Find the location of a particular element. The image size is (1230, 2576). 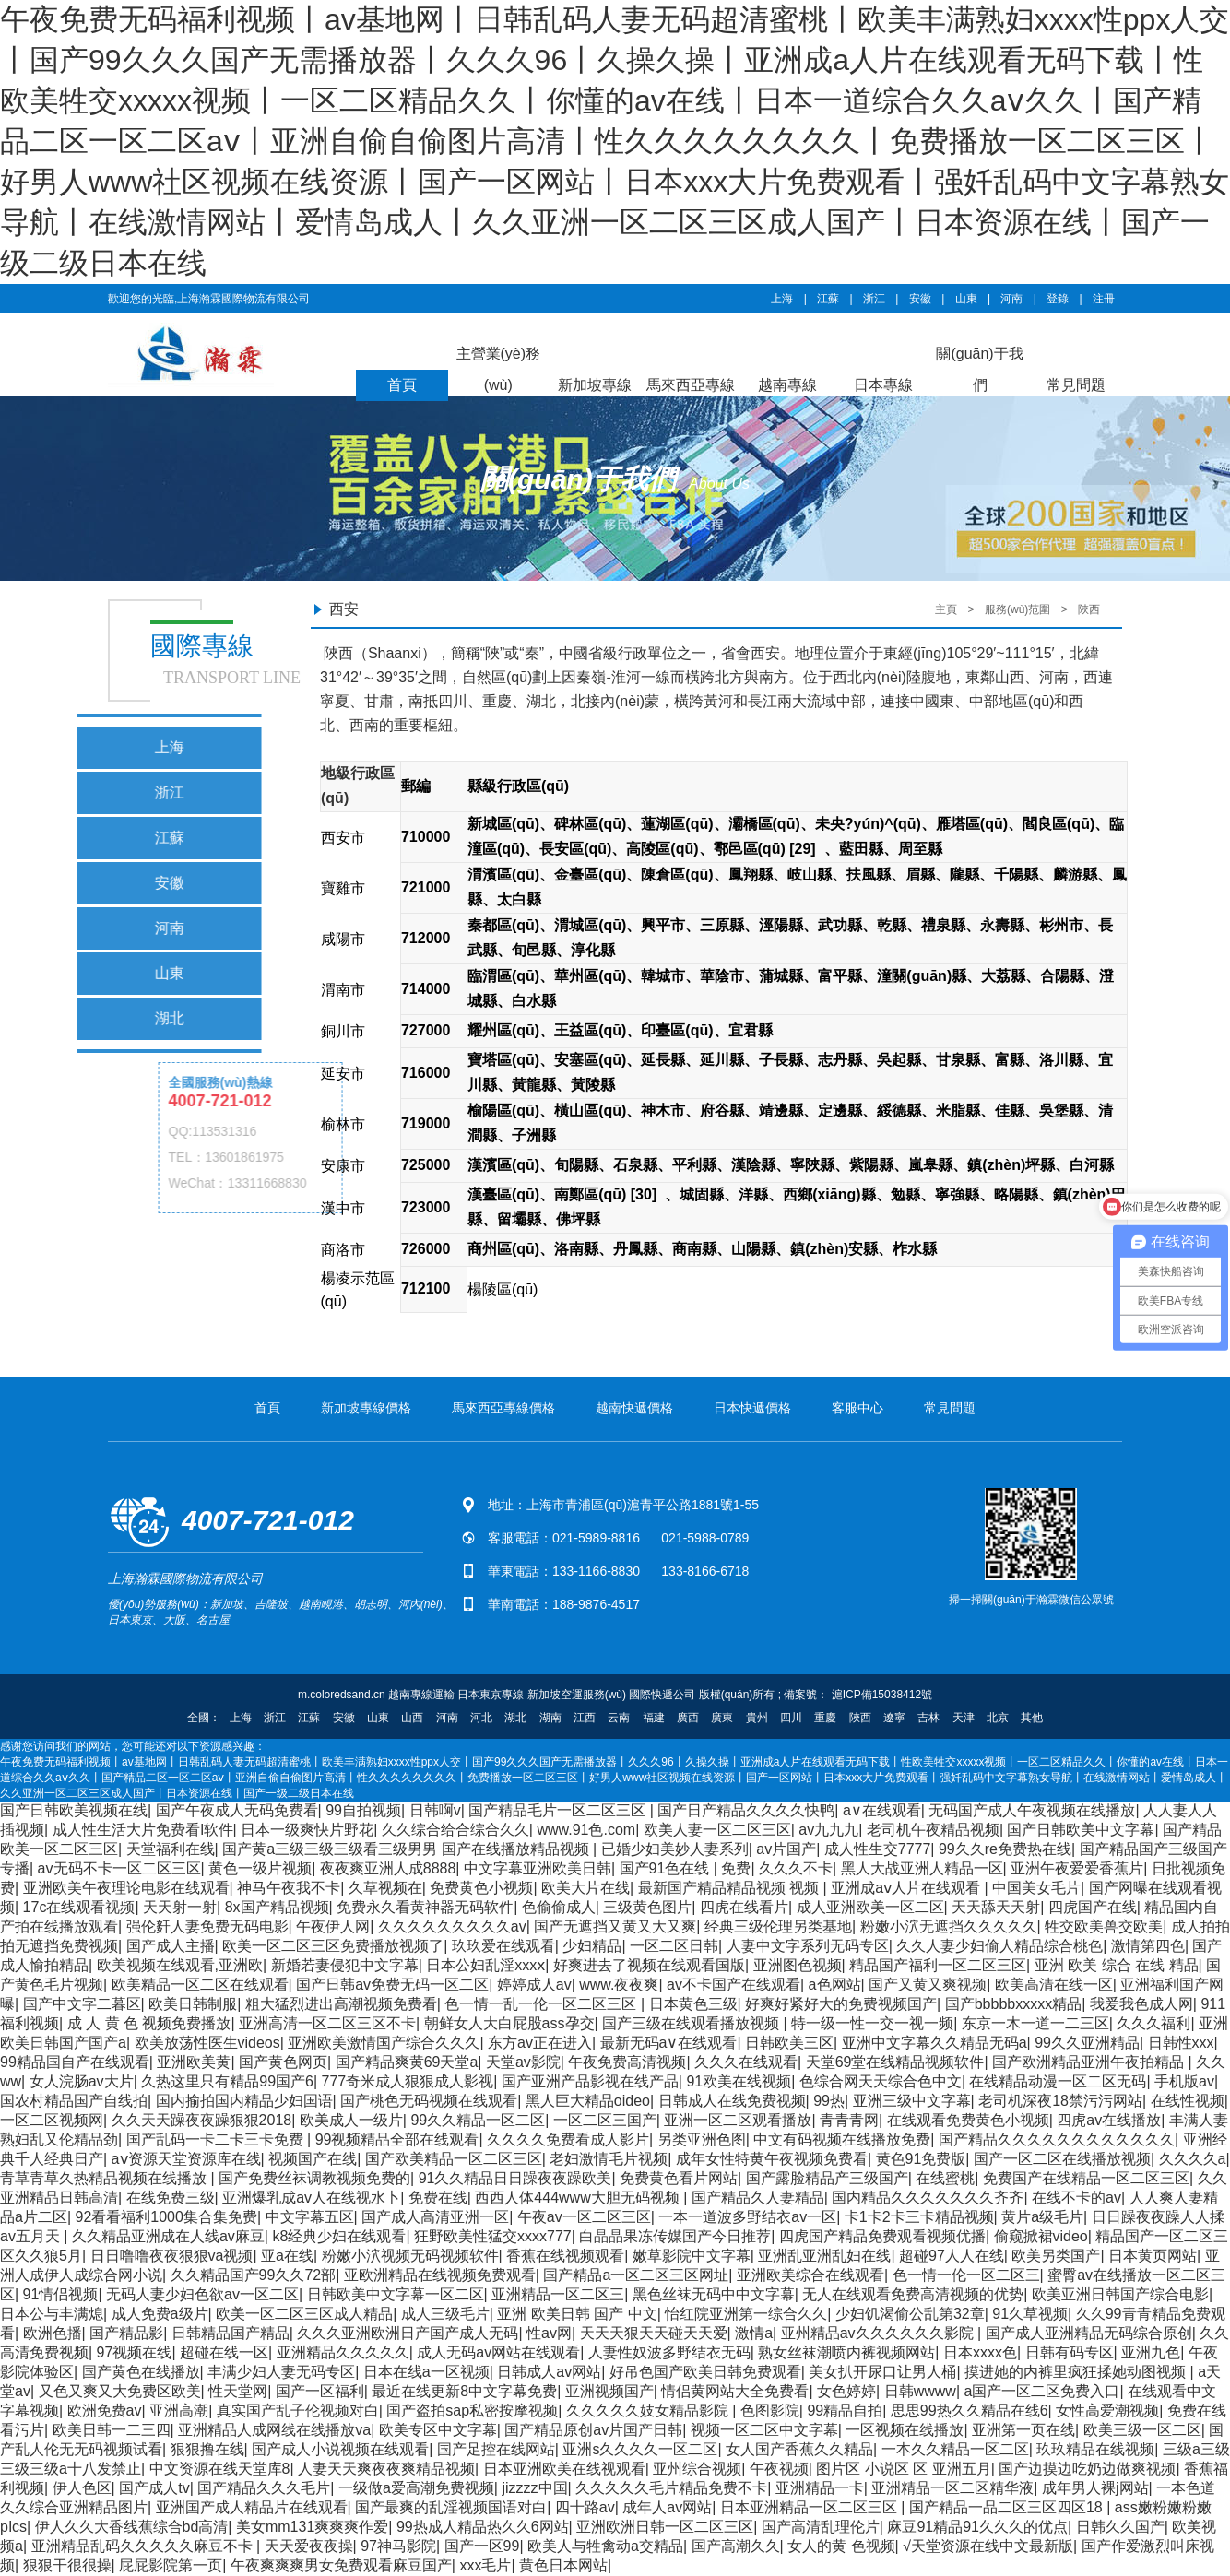

国产露脸精品产三级国产 is located at coordinates (827, 2178).